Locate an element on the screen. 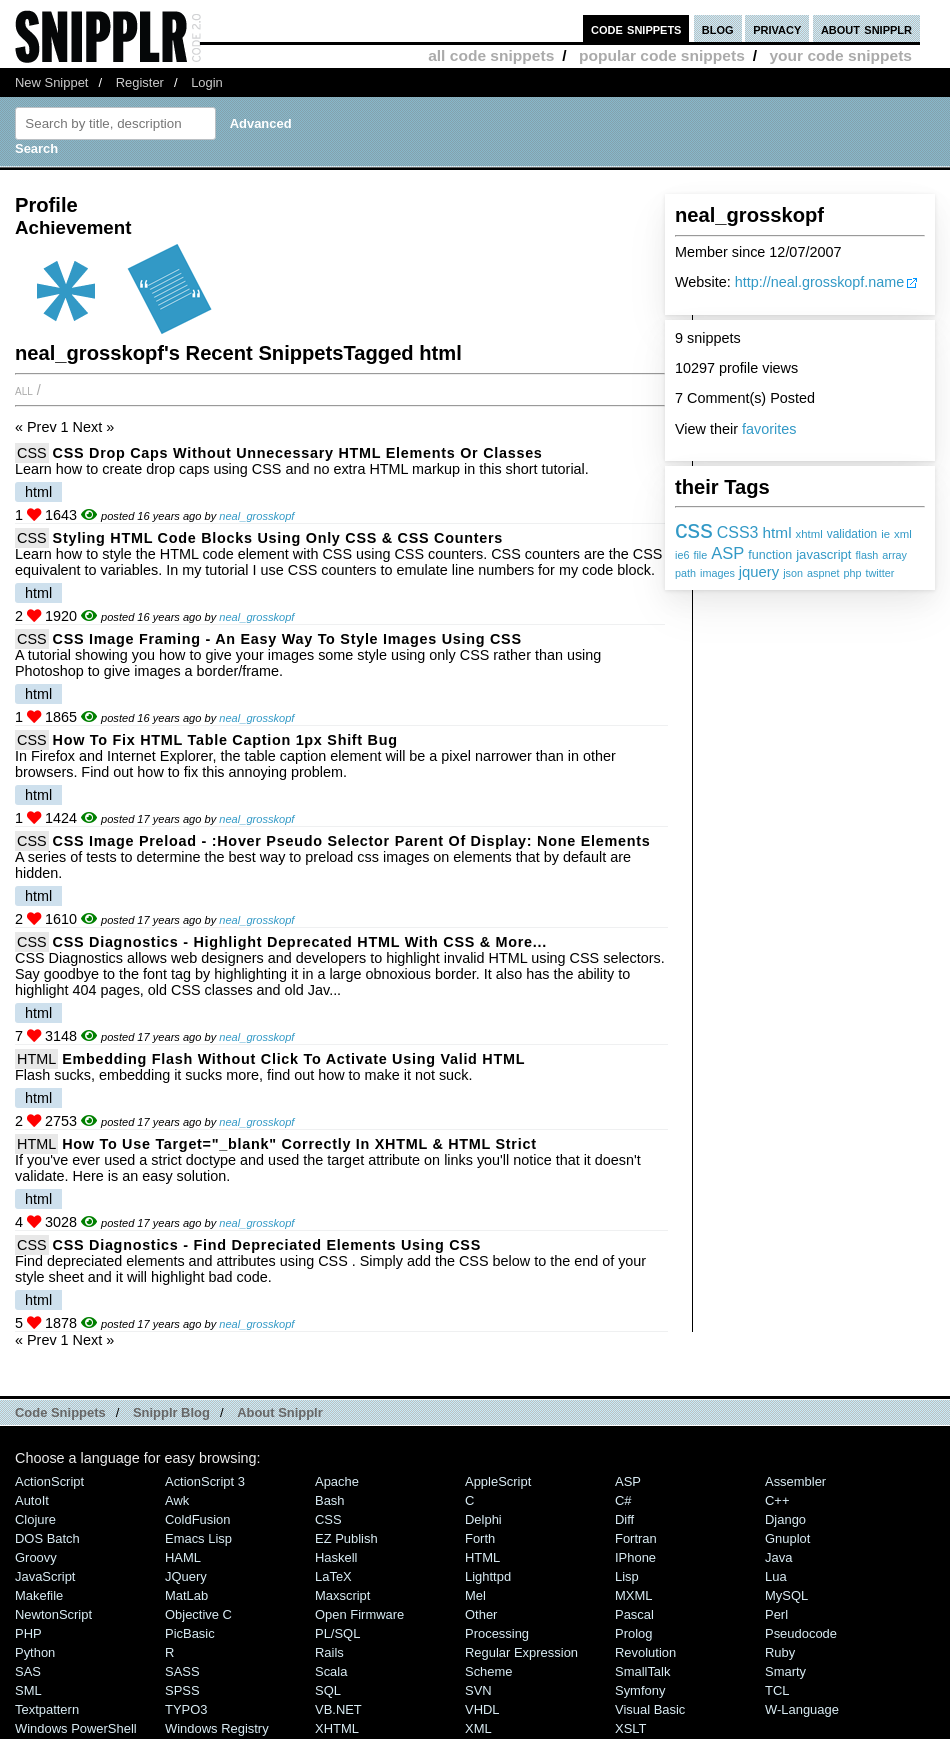 This screenshot has height=1739, width=950. Scheme is located at coordinates (489, 1671).